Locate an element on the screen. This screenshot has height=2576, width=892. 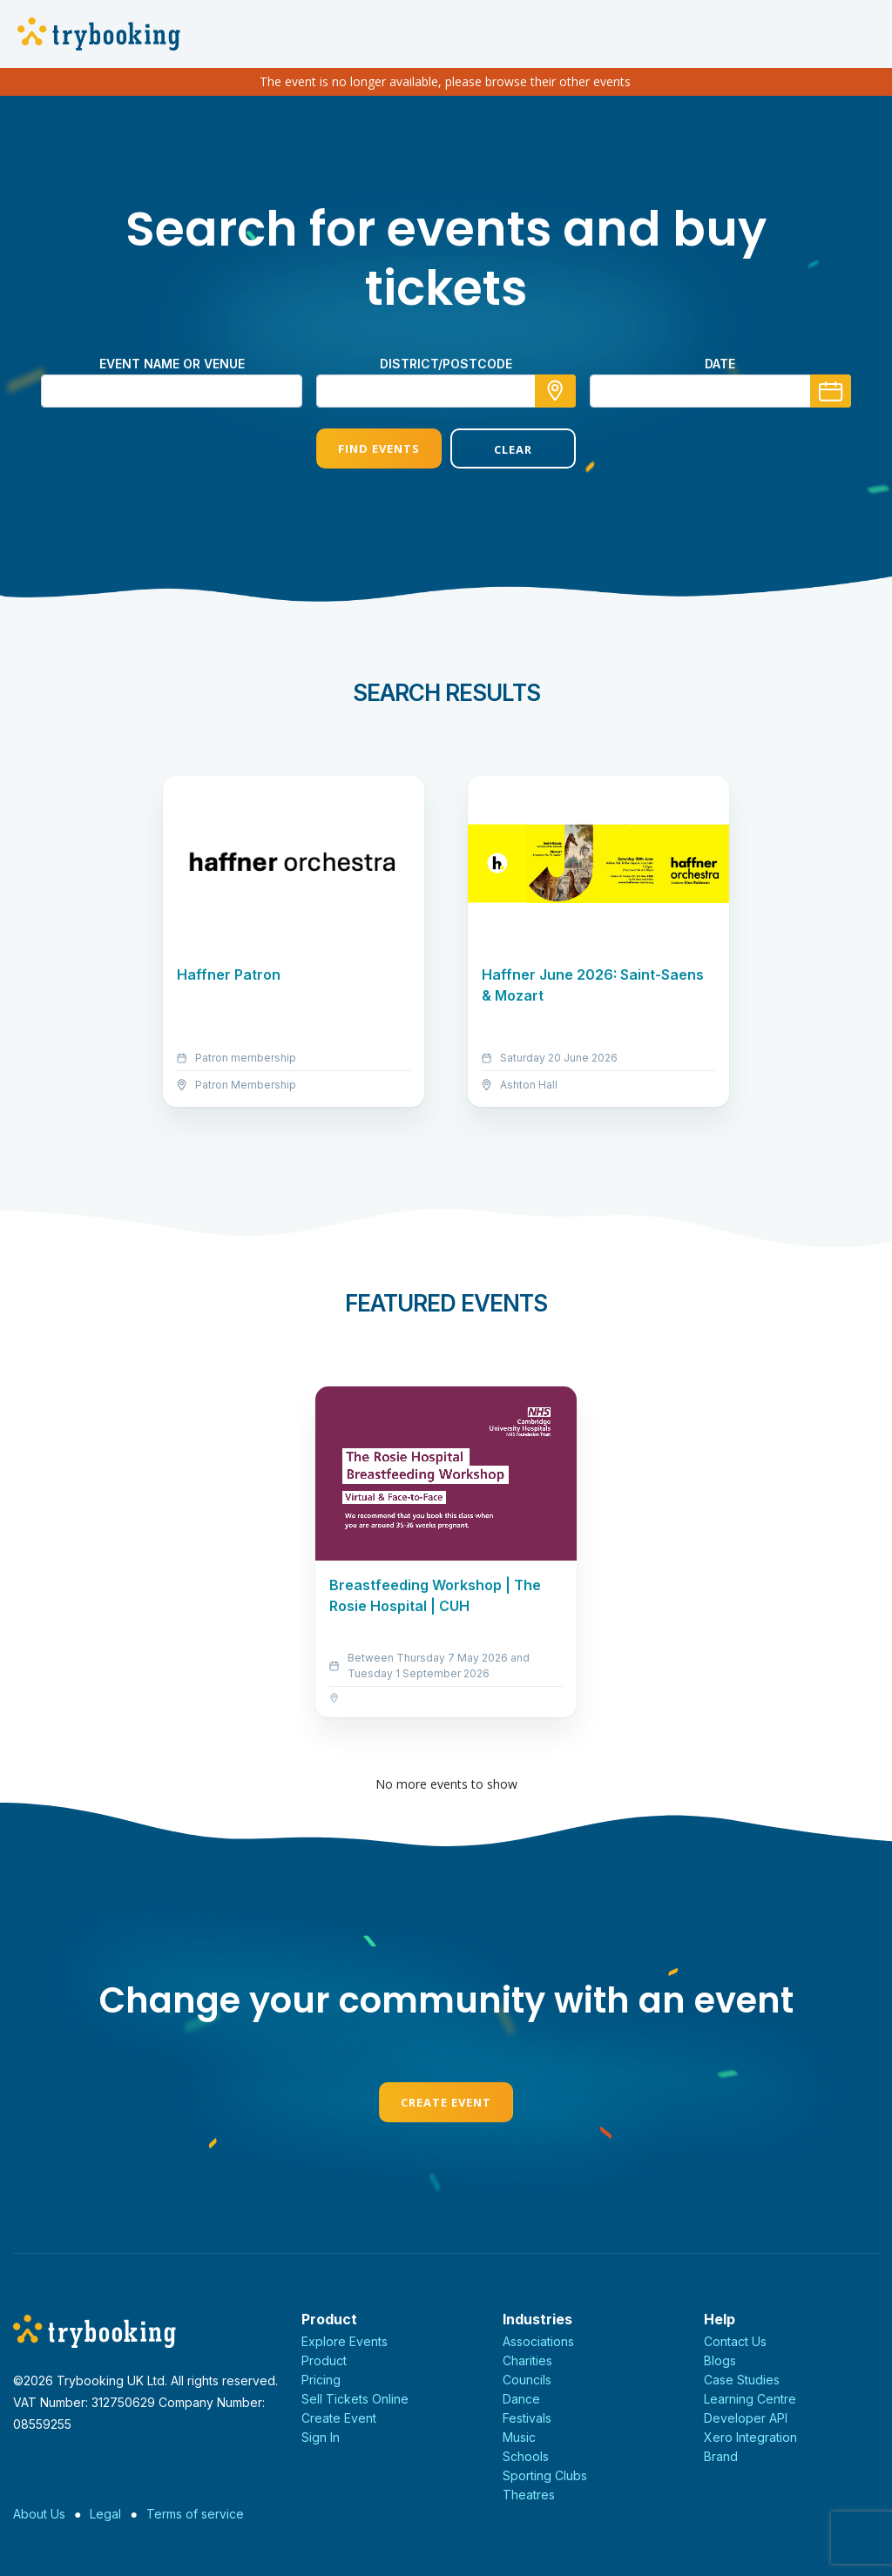
Sell Tickets Online is located at coordinates (355, 2398).